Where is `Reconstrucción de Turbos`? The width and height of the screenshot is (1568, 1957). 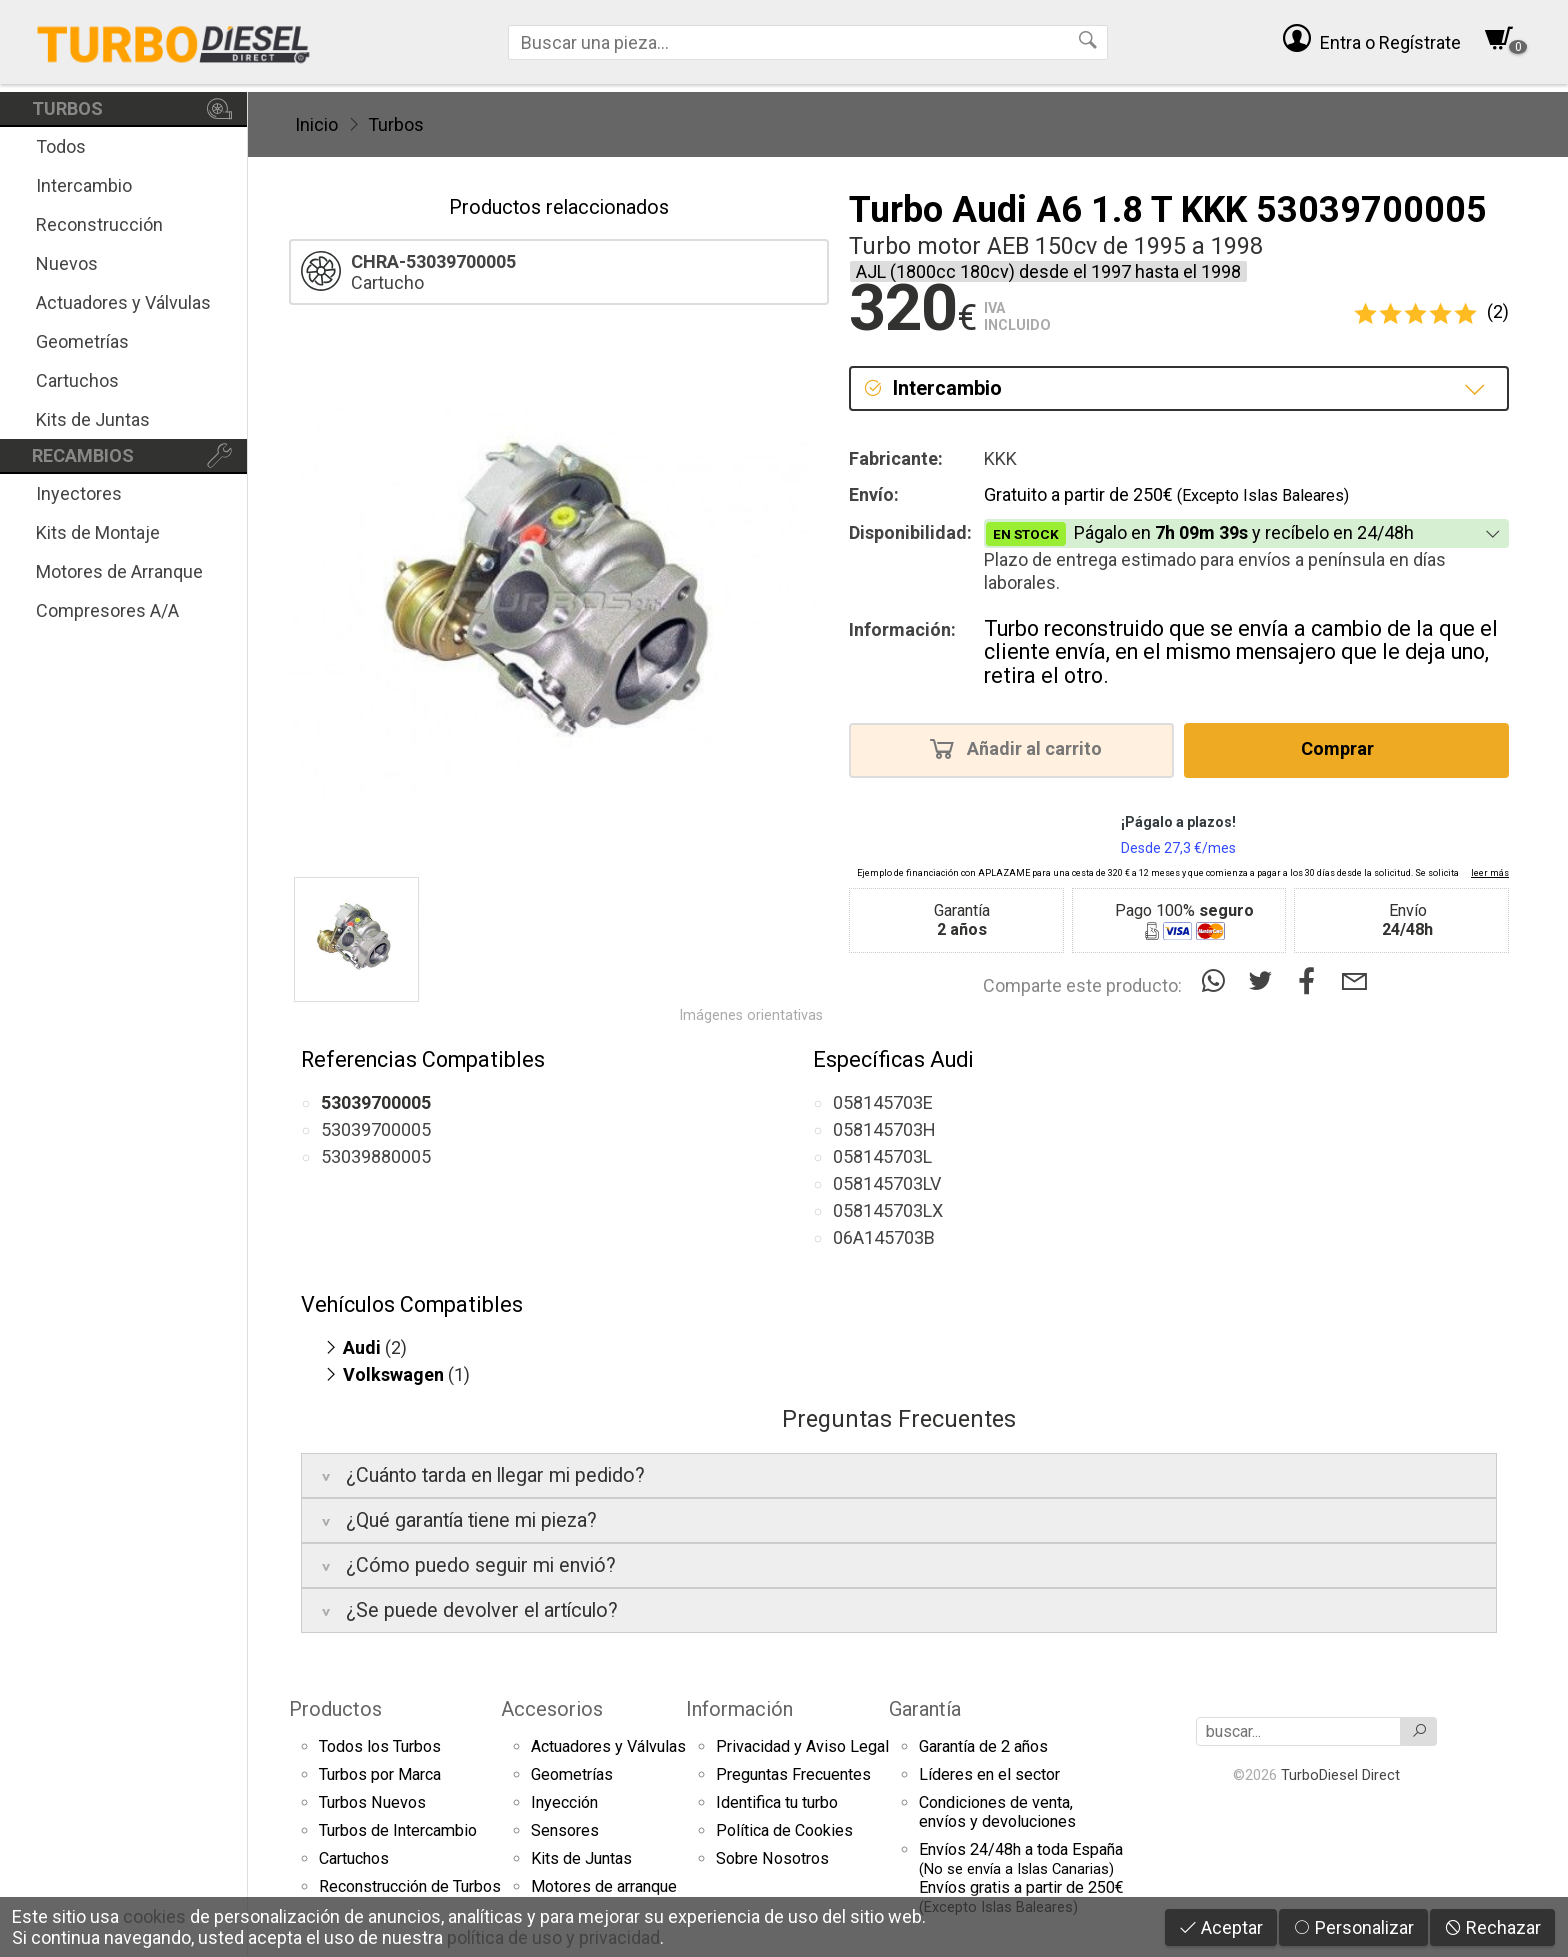 Reconstrucción de Turbos is located at coordinates (410, 1886).